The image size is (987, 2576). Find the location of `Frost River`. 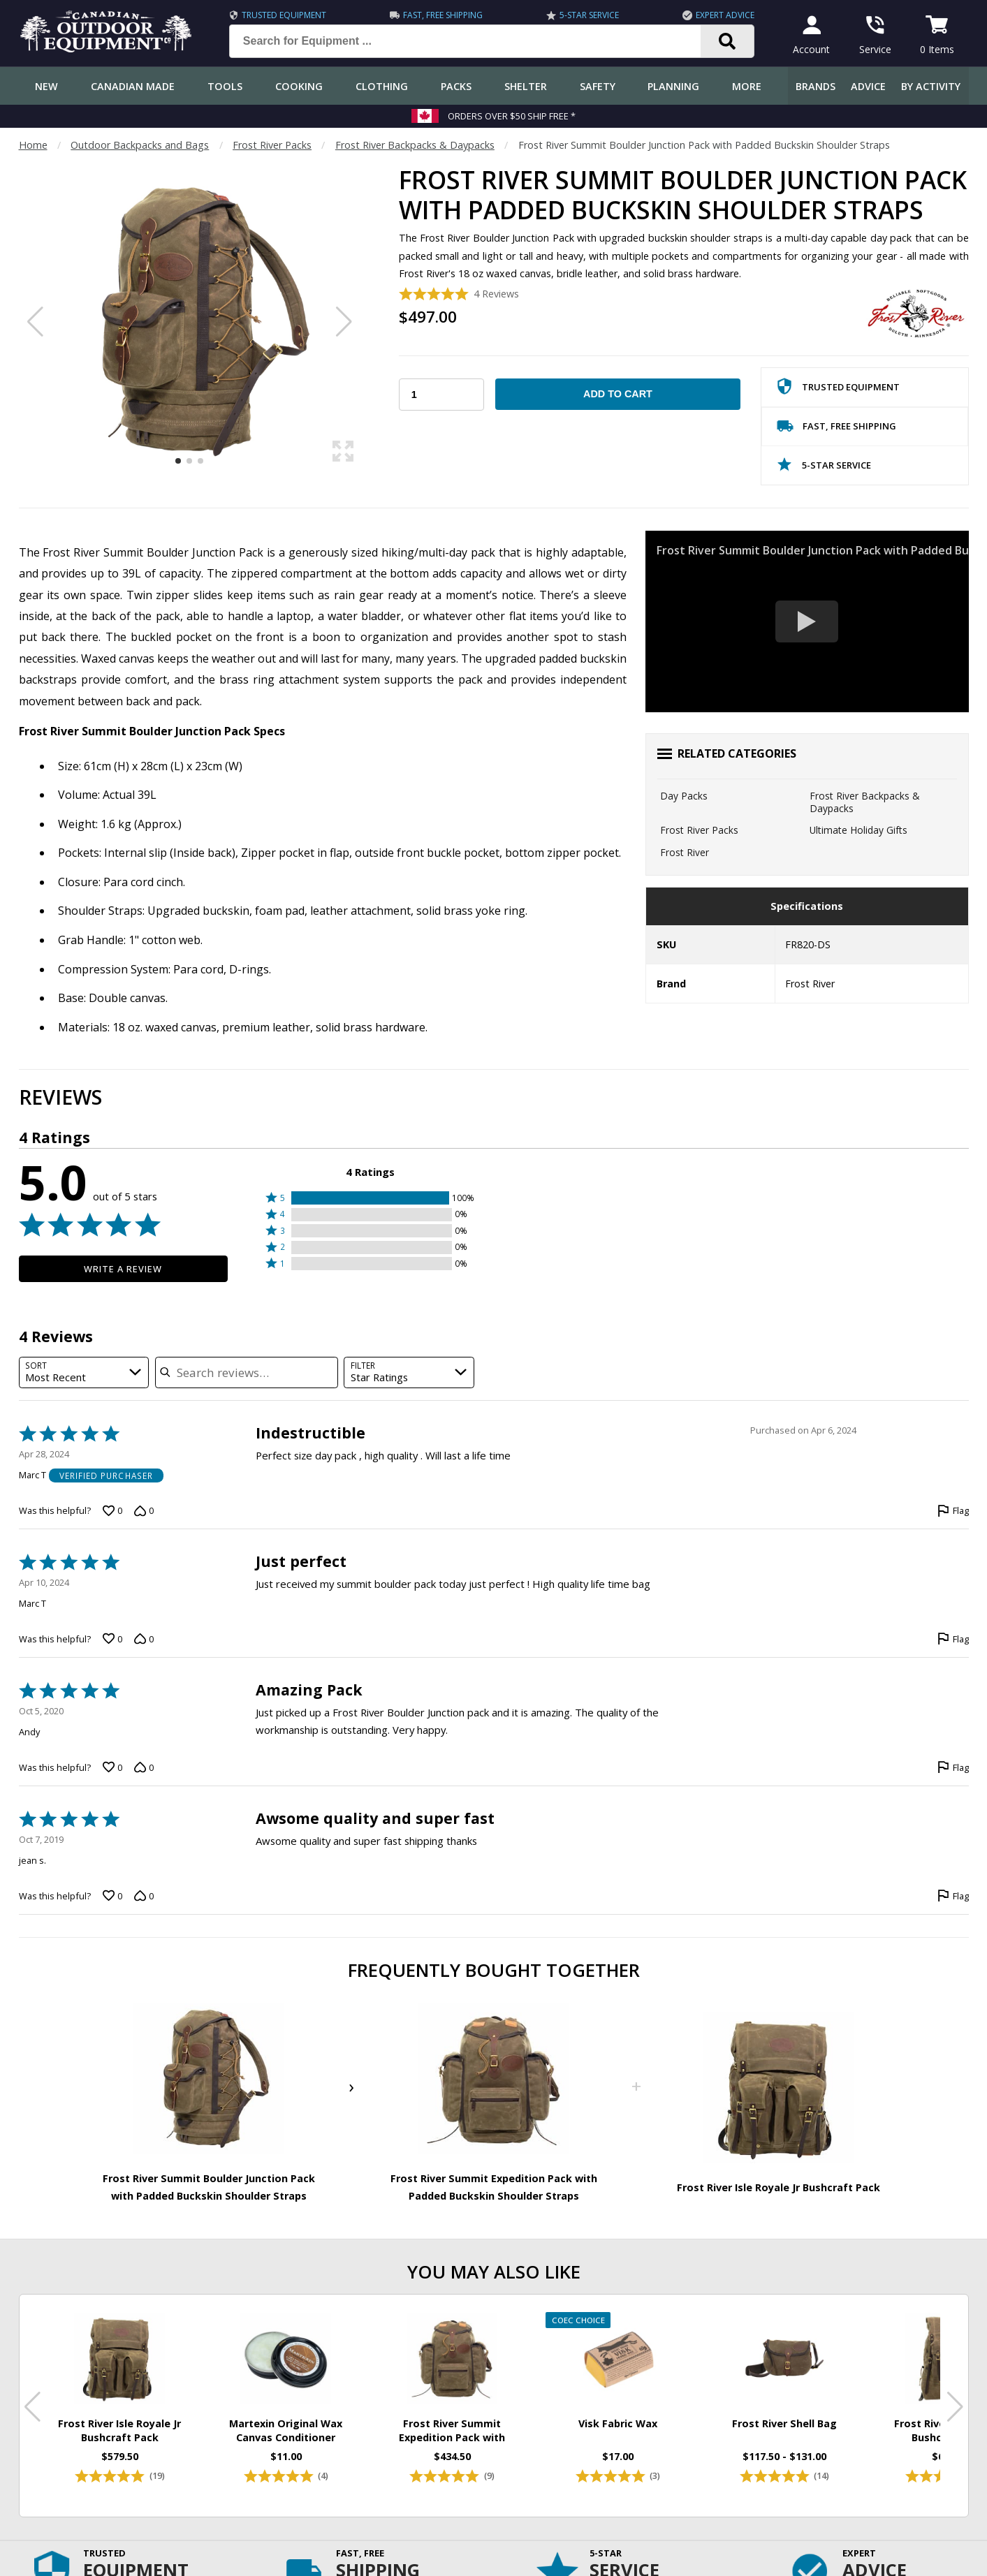

Frost River is located at coordinates (684, 852).